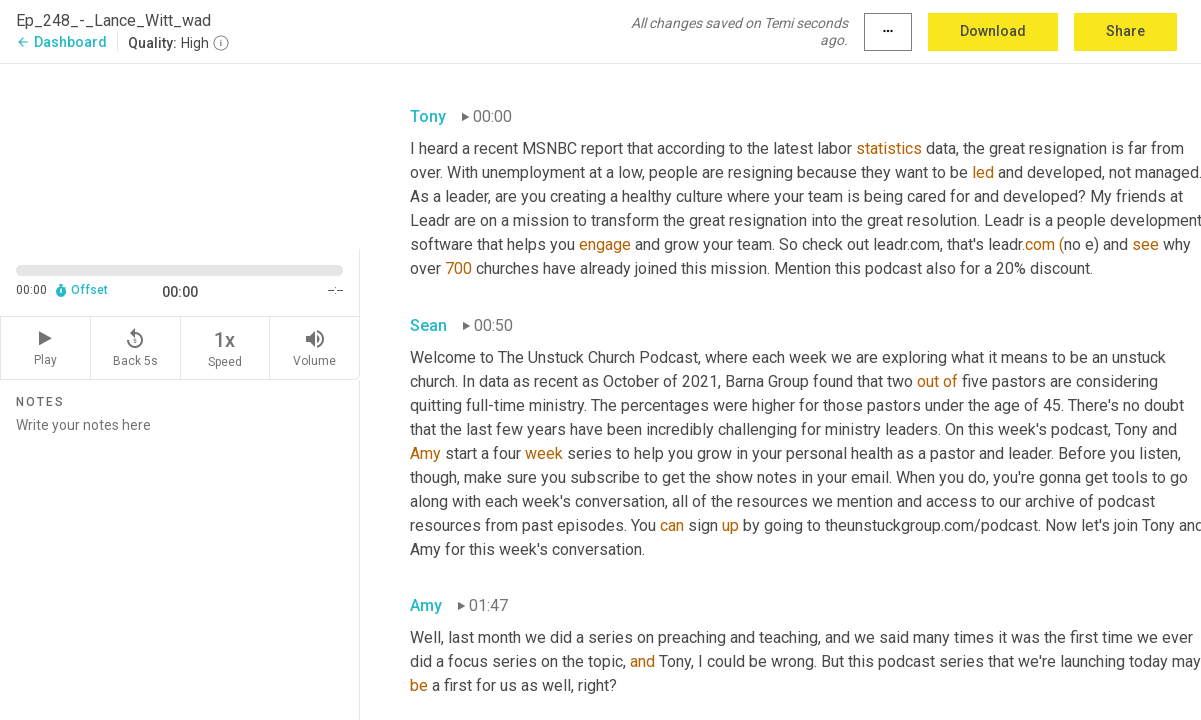 The image size is (1201, 720). What do you see at coordinates (993, 31) in the screenshot?
I see `Download` at bounding box center [993, 31].